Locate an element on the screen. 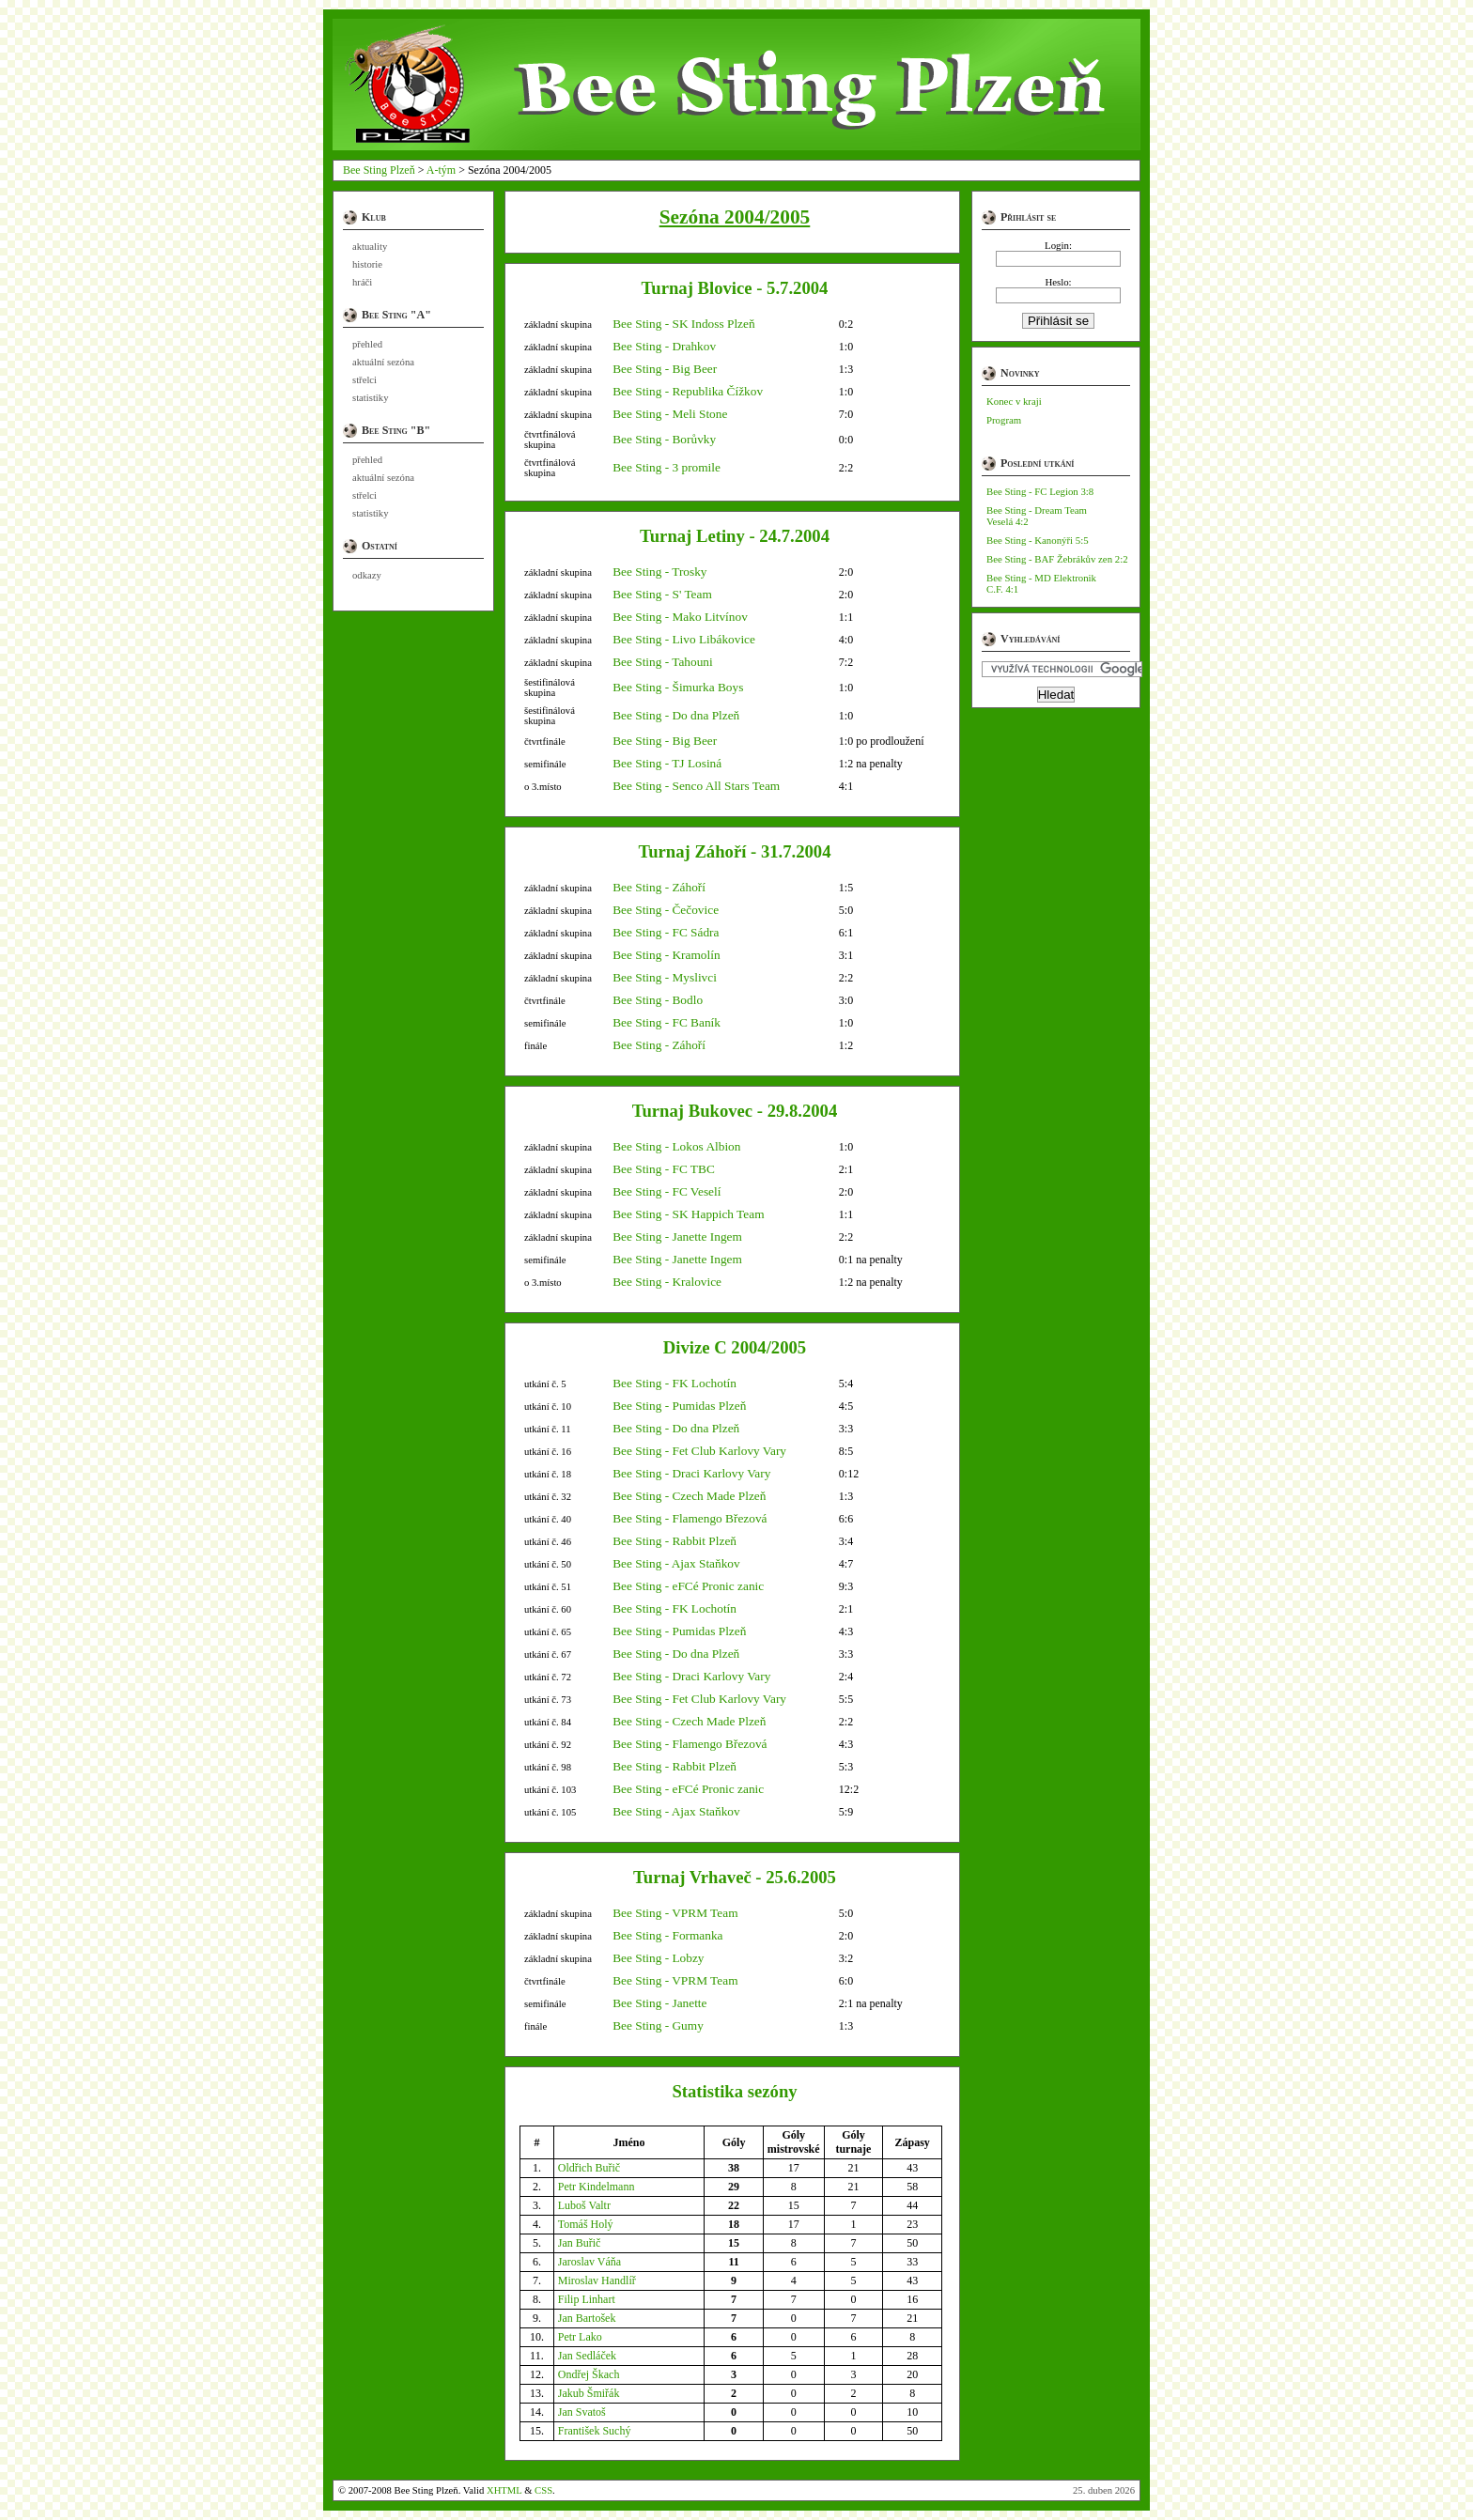  Bee Sting - S' Team is located at coordinates (662, 594).